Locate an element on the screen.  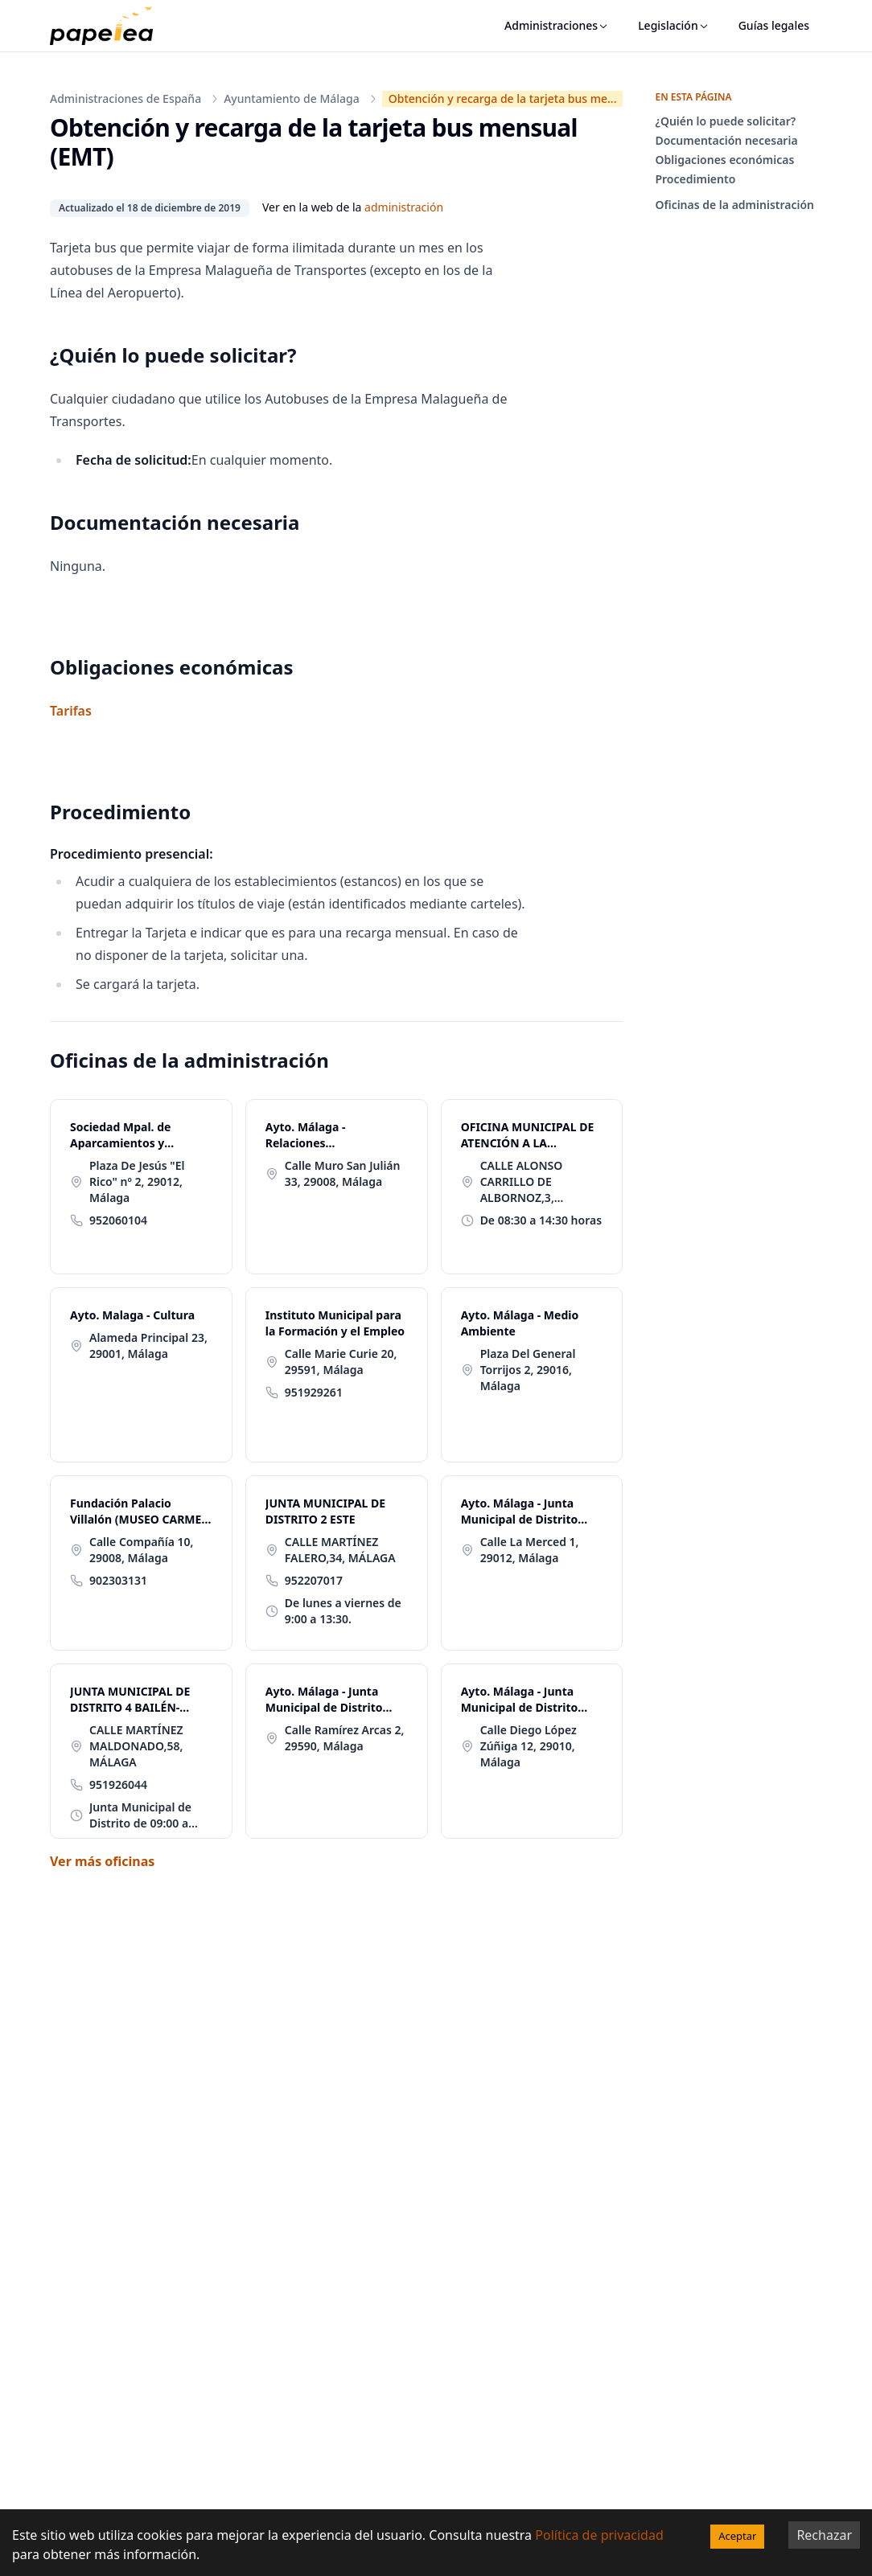
Política de privacidad is located at coordinates (599, 2535).